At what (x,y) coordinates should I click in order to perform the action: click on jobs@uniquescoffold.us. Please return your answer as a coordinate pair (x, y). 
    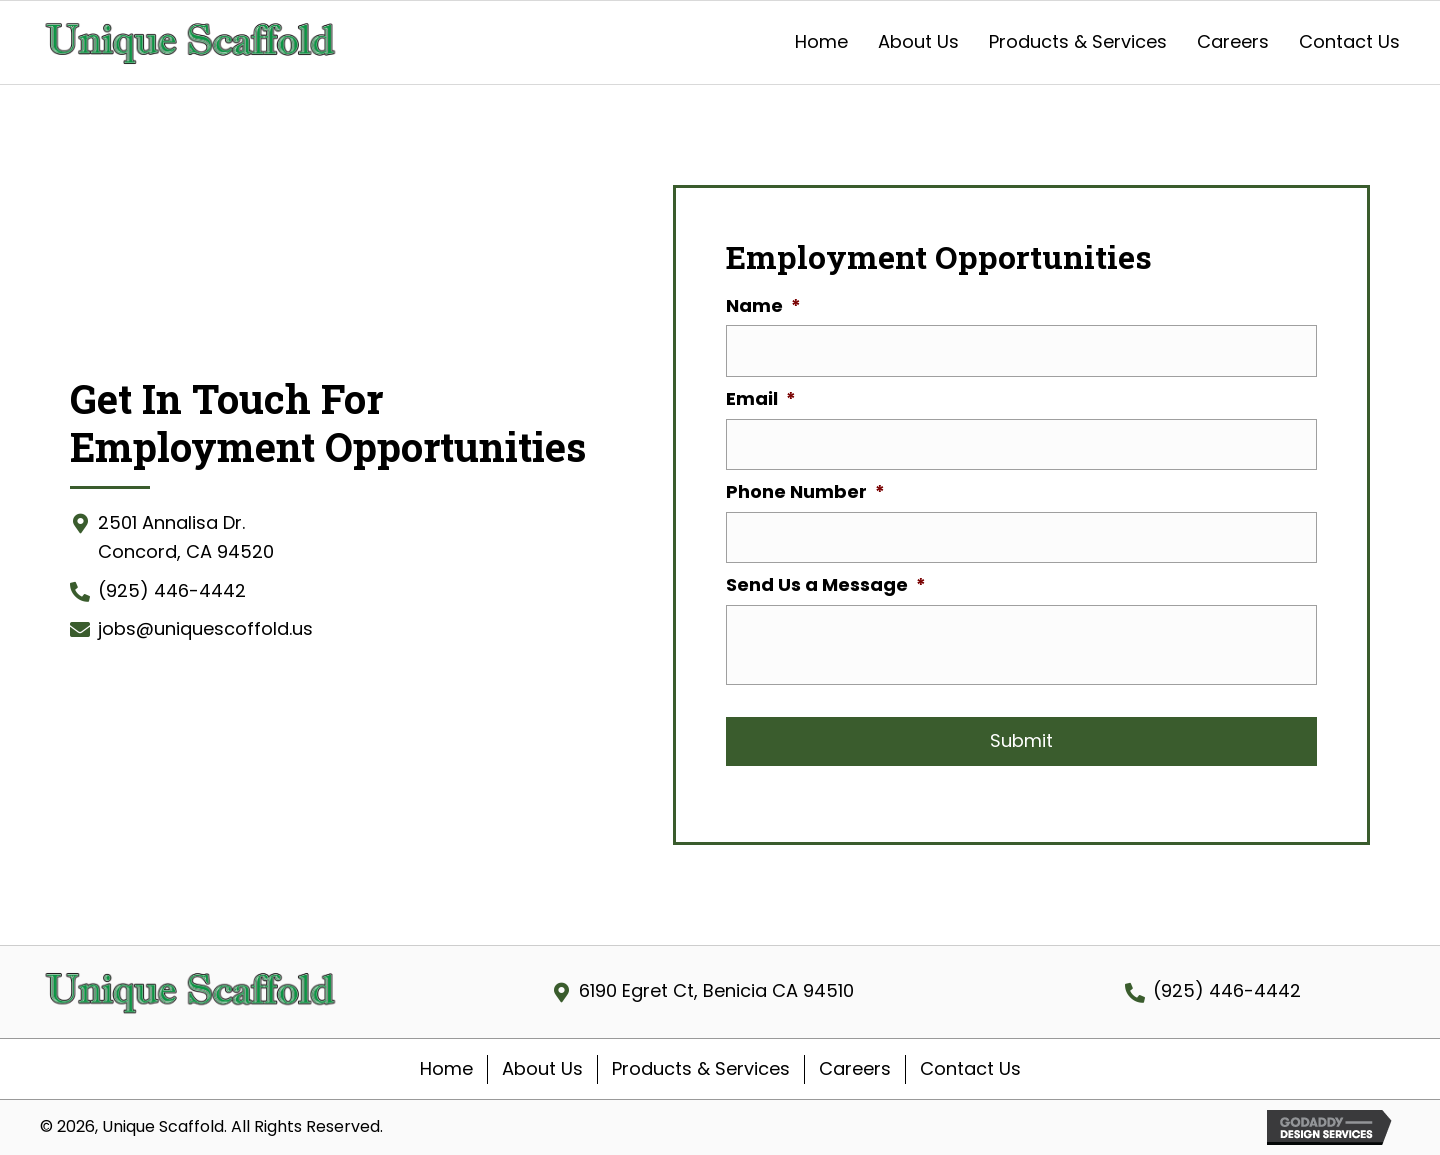
    Looking at the image, I should click on (205, 628).